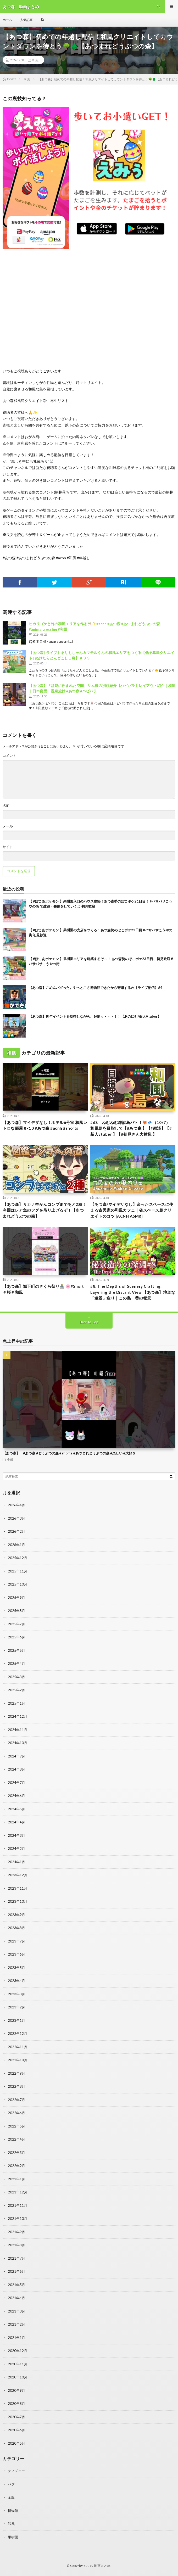 The image size is (178, 2576). Describe the element at coordinates (17, 1875) in the screenshot. I see `2023年12月` at that location.